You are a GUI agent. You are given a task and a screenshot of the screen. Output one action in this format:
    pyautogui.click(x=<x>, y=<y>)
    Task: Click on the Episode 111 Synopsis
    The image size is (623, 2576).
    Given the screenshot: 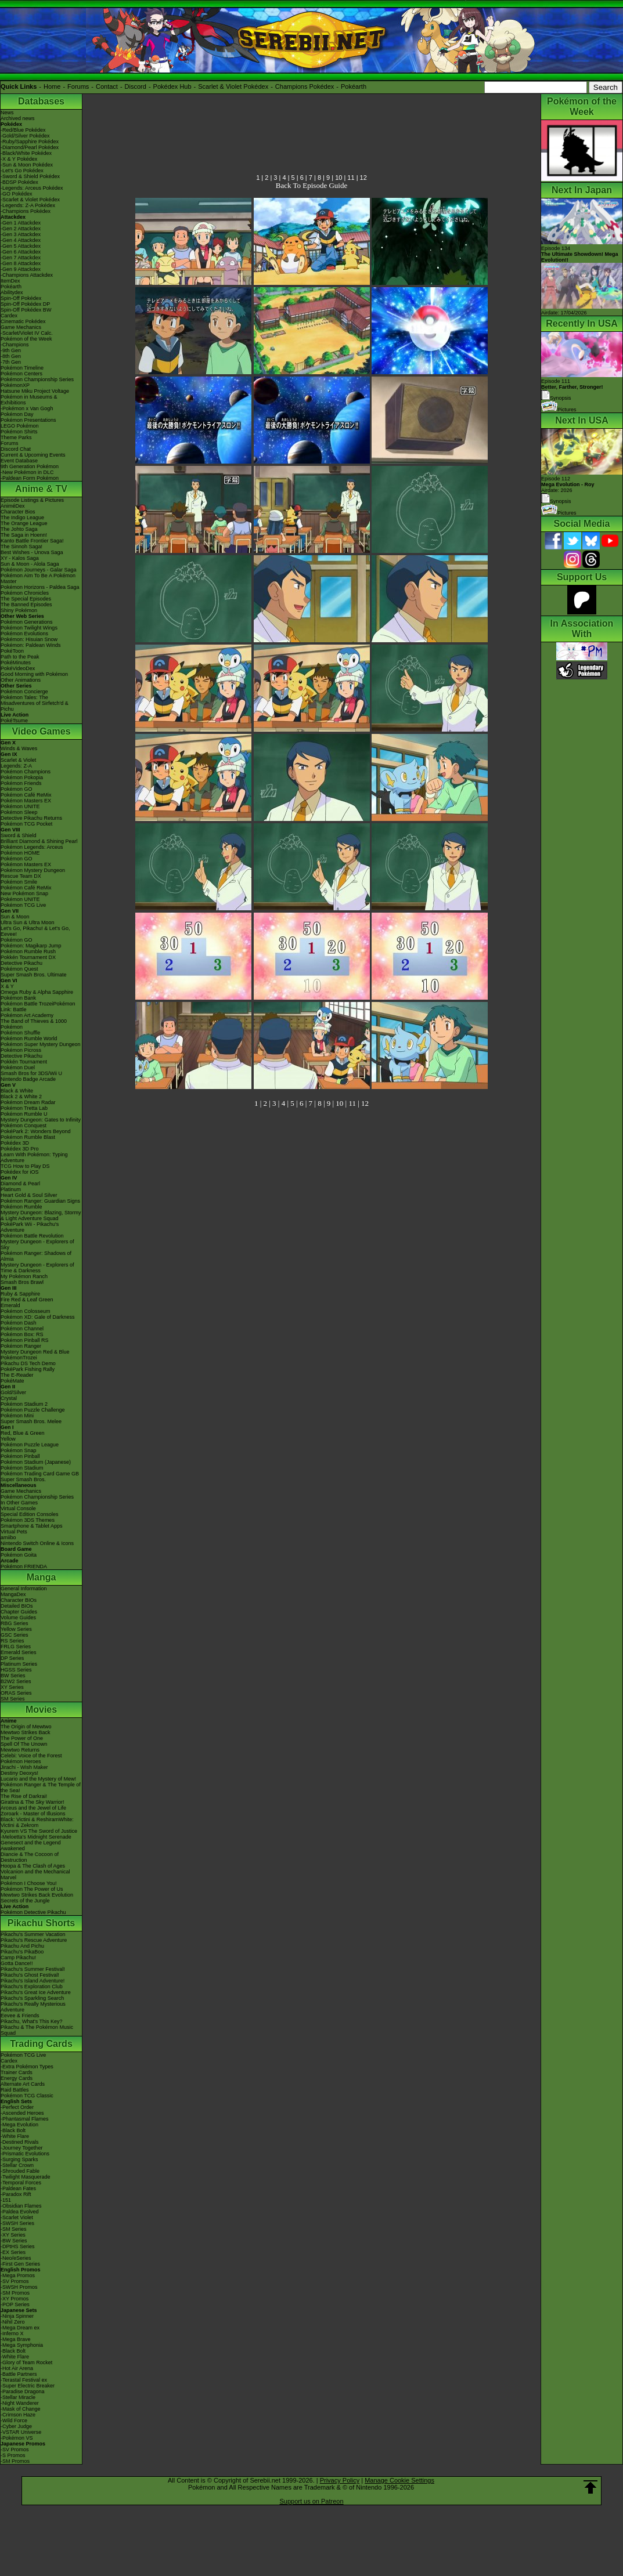 What is the action you would take?
    pyautogui.click(x=572, y=389)
    